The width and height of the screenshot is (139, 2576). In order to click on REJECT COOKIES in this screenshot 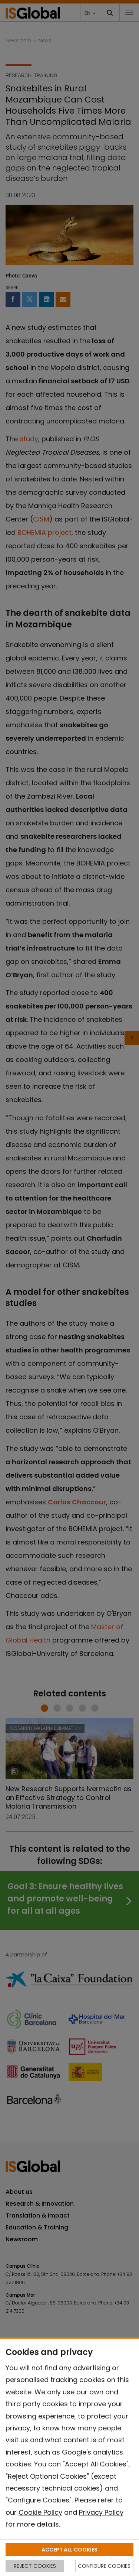, I will do `click(35, 2566)`.